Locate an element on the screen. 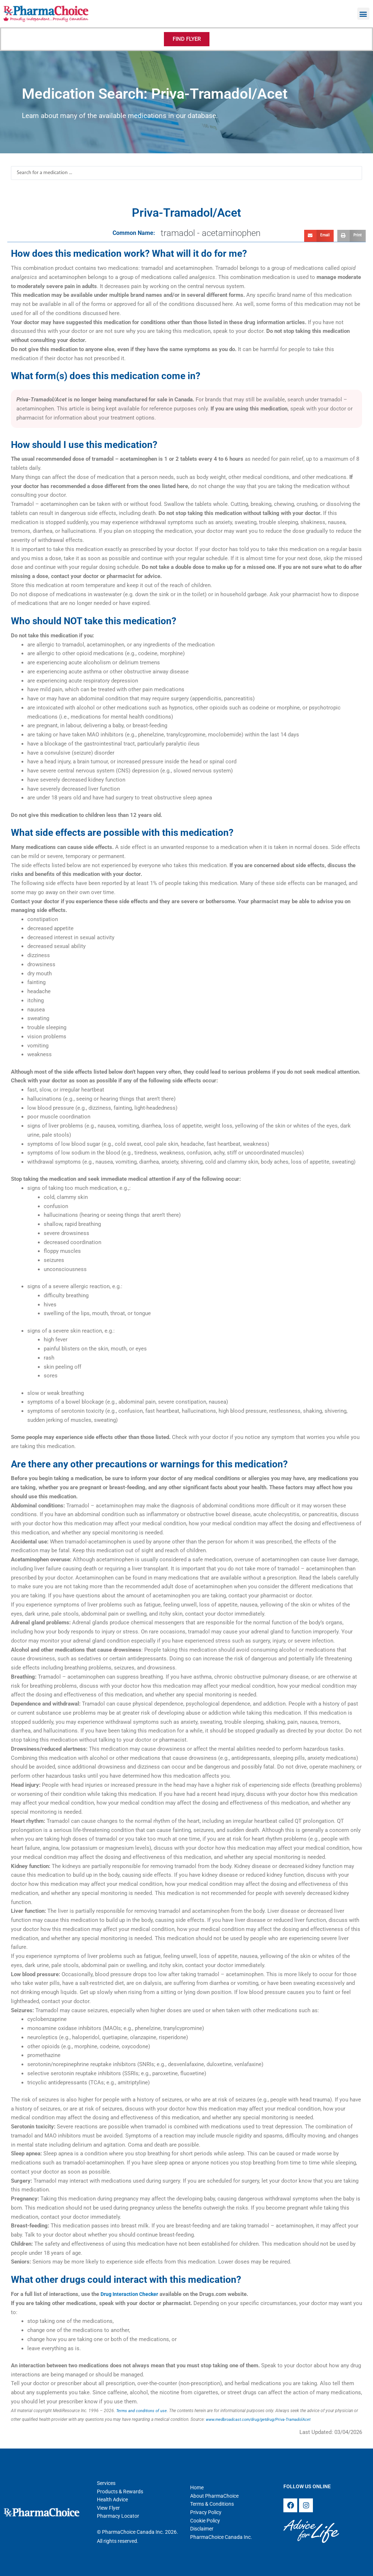  Drug Interaction Checker is located at coordinates (131, 2294).